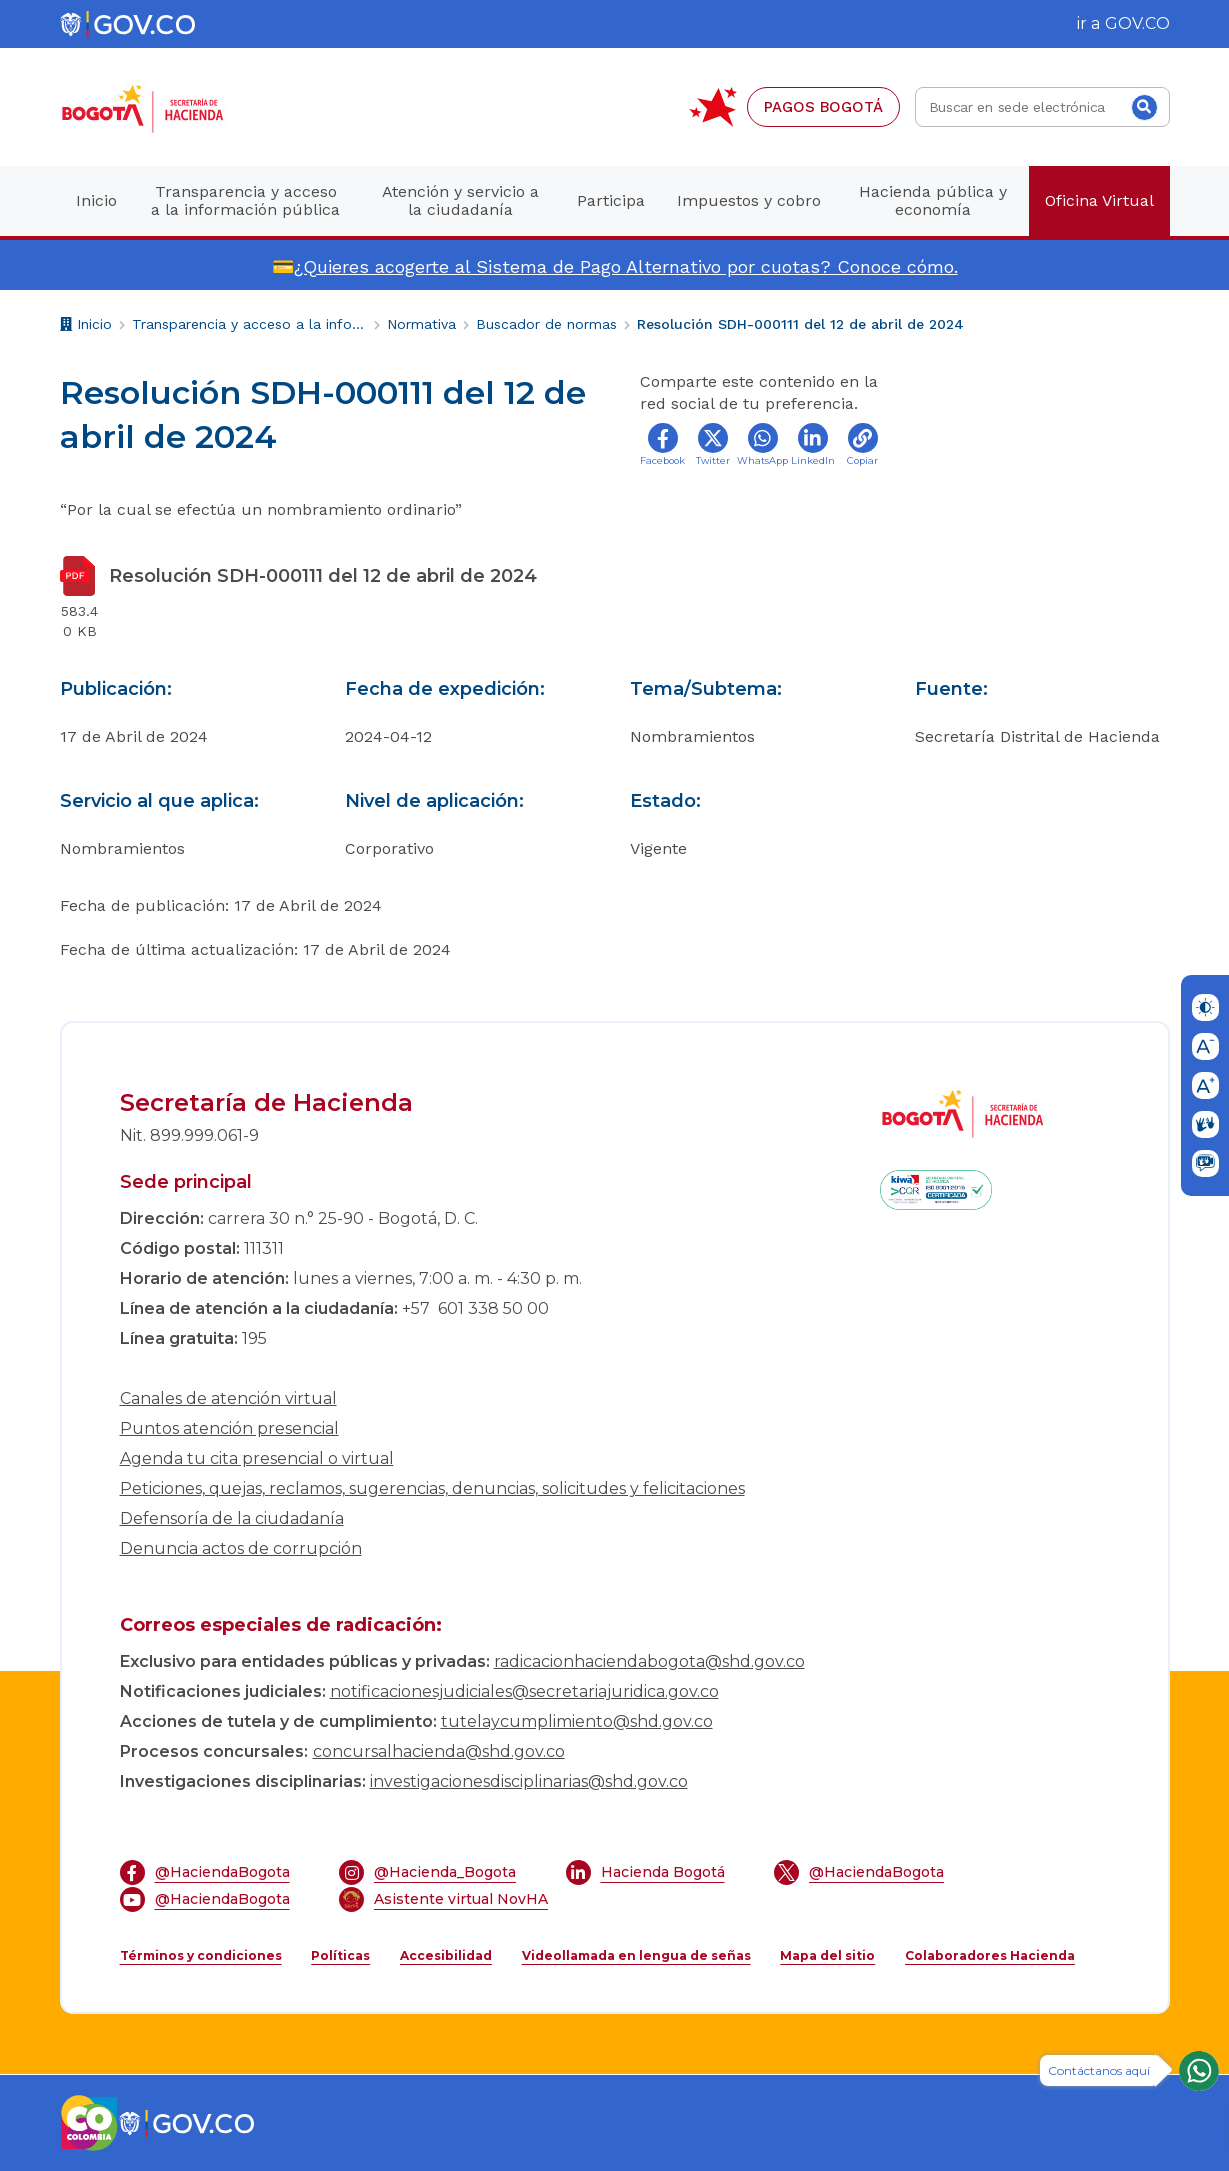  Describe the element at coordinates (249, 324) in the screenshot. I see `Transparencia y acceso a la información` at that location.